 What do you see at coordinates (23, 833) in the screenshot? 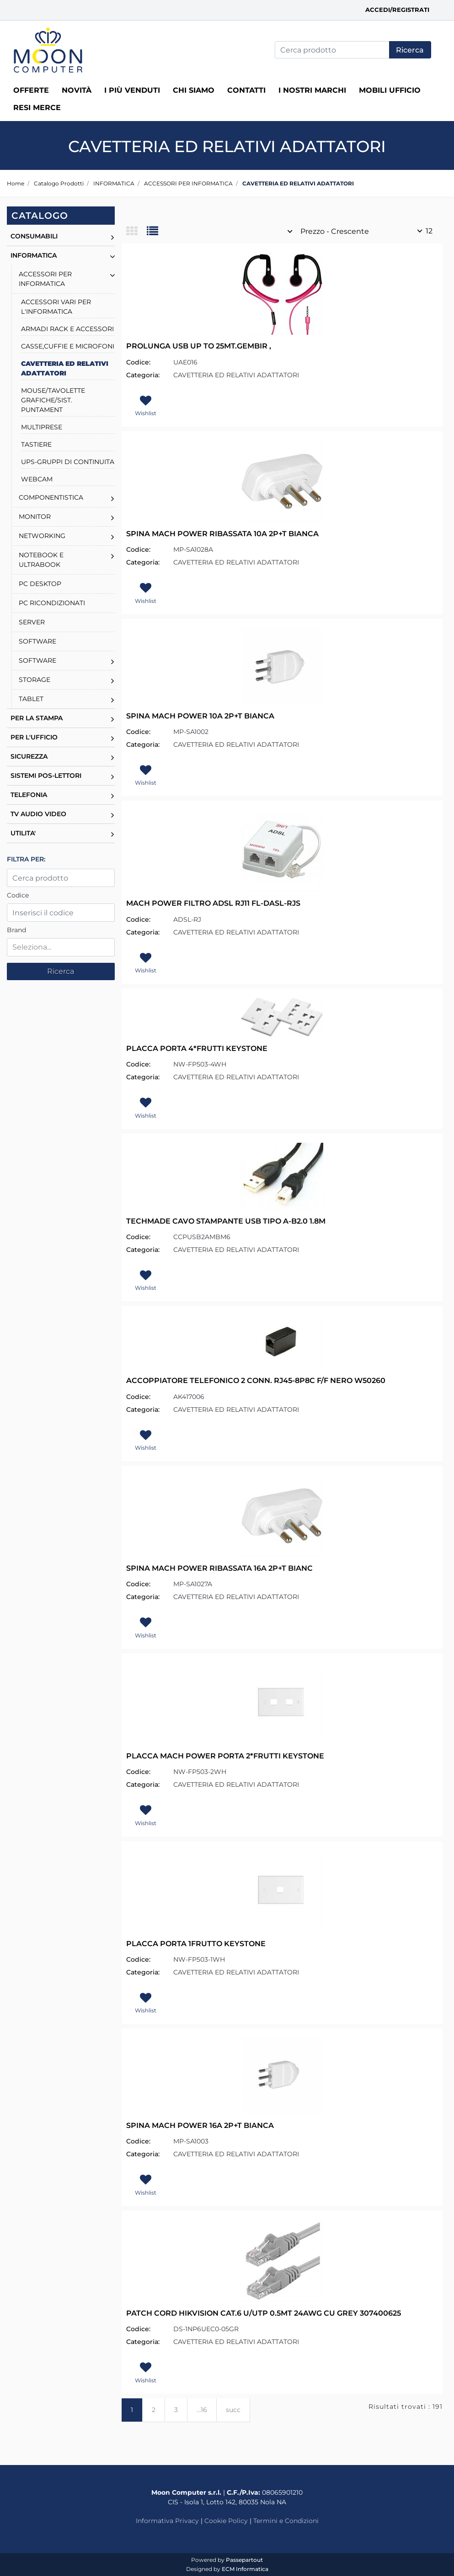
I see `UTILITA'` at bounding box center [23, 833].